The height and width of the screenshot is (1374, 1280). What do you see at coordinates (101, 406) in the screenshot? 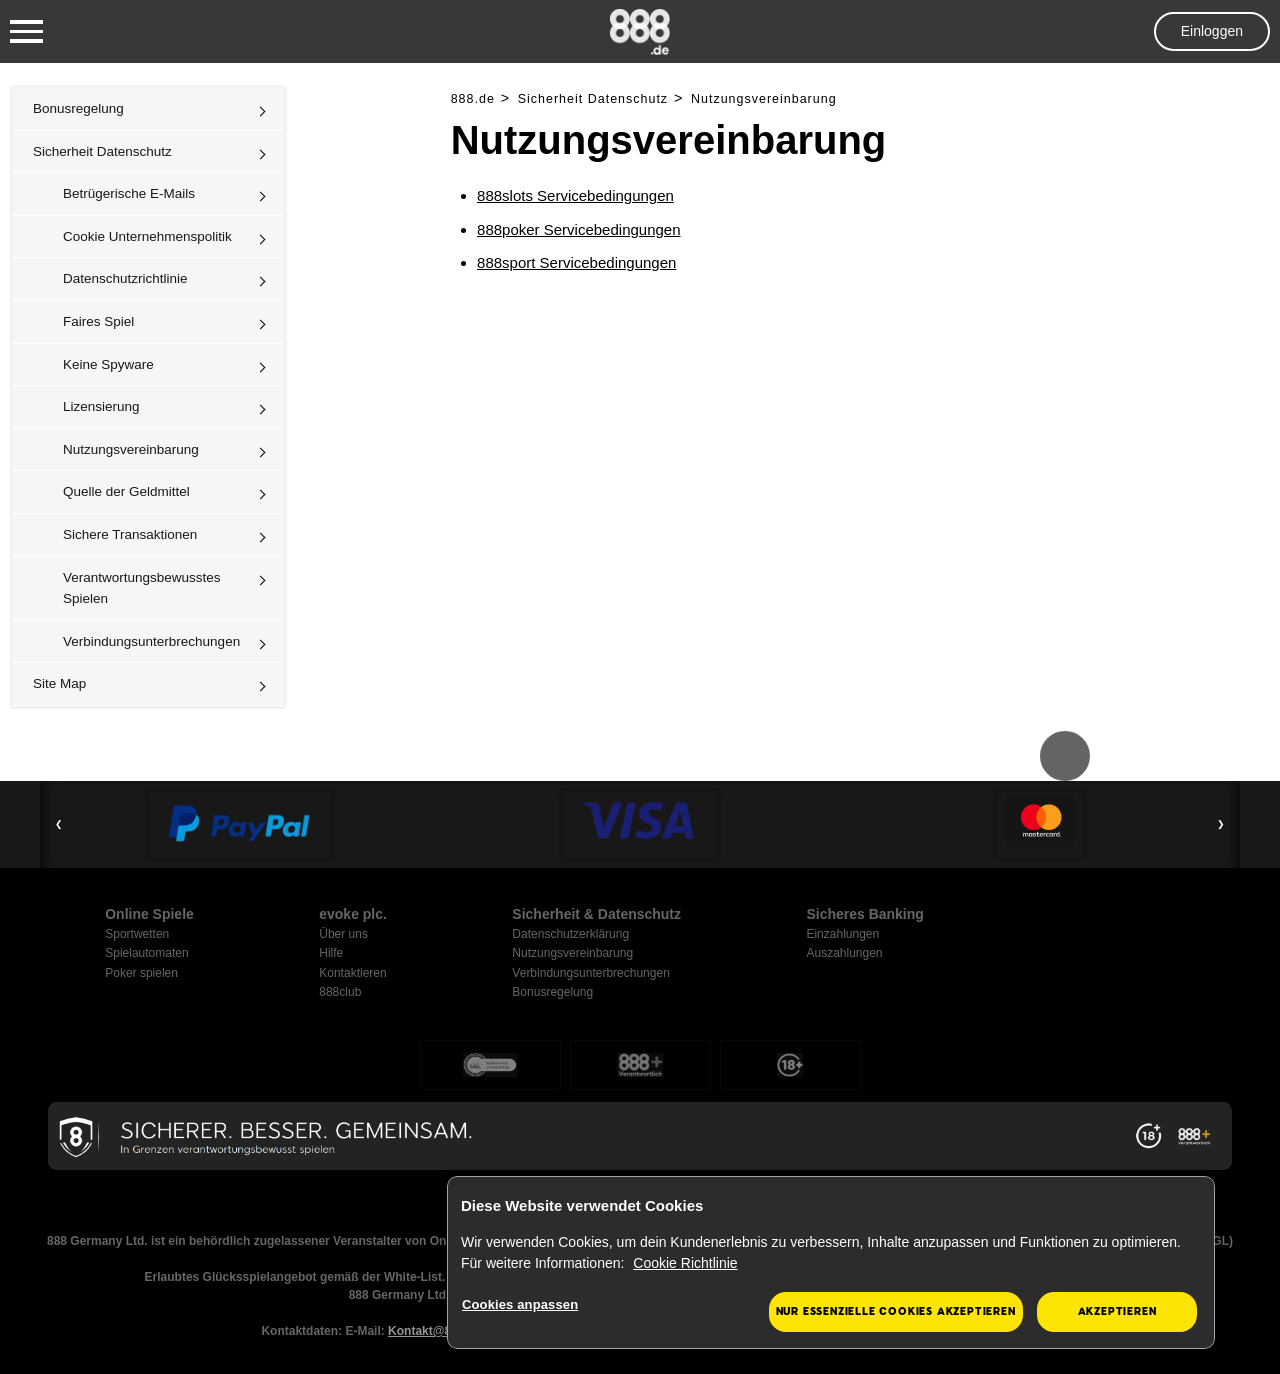
I see `Lizensierung` at bounding box center [101, 406].